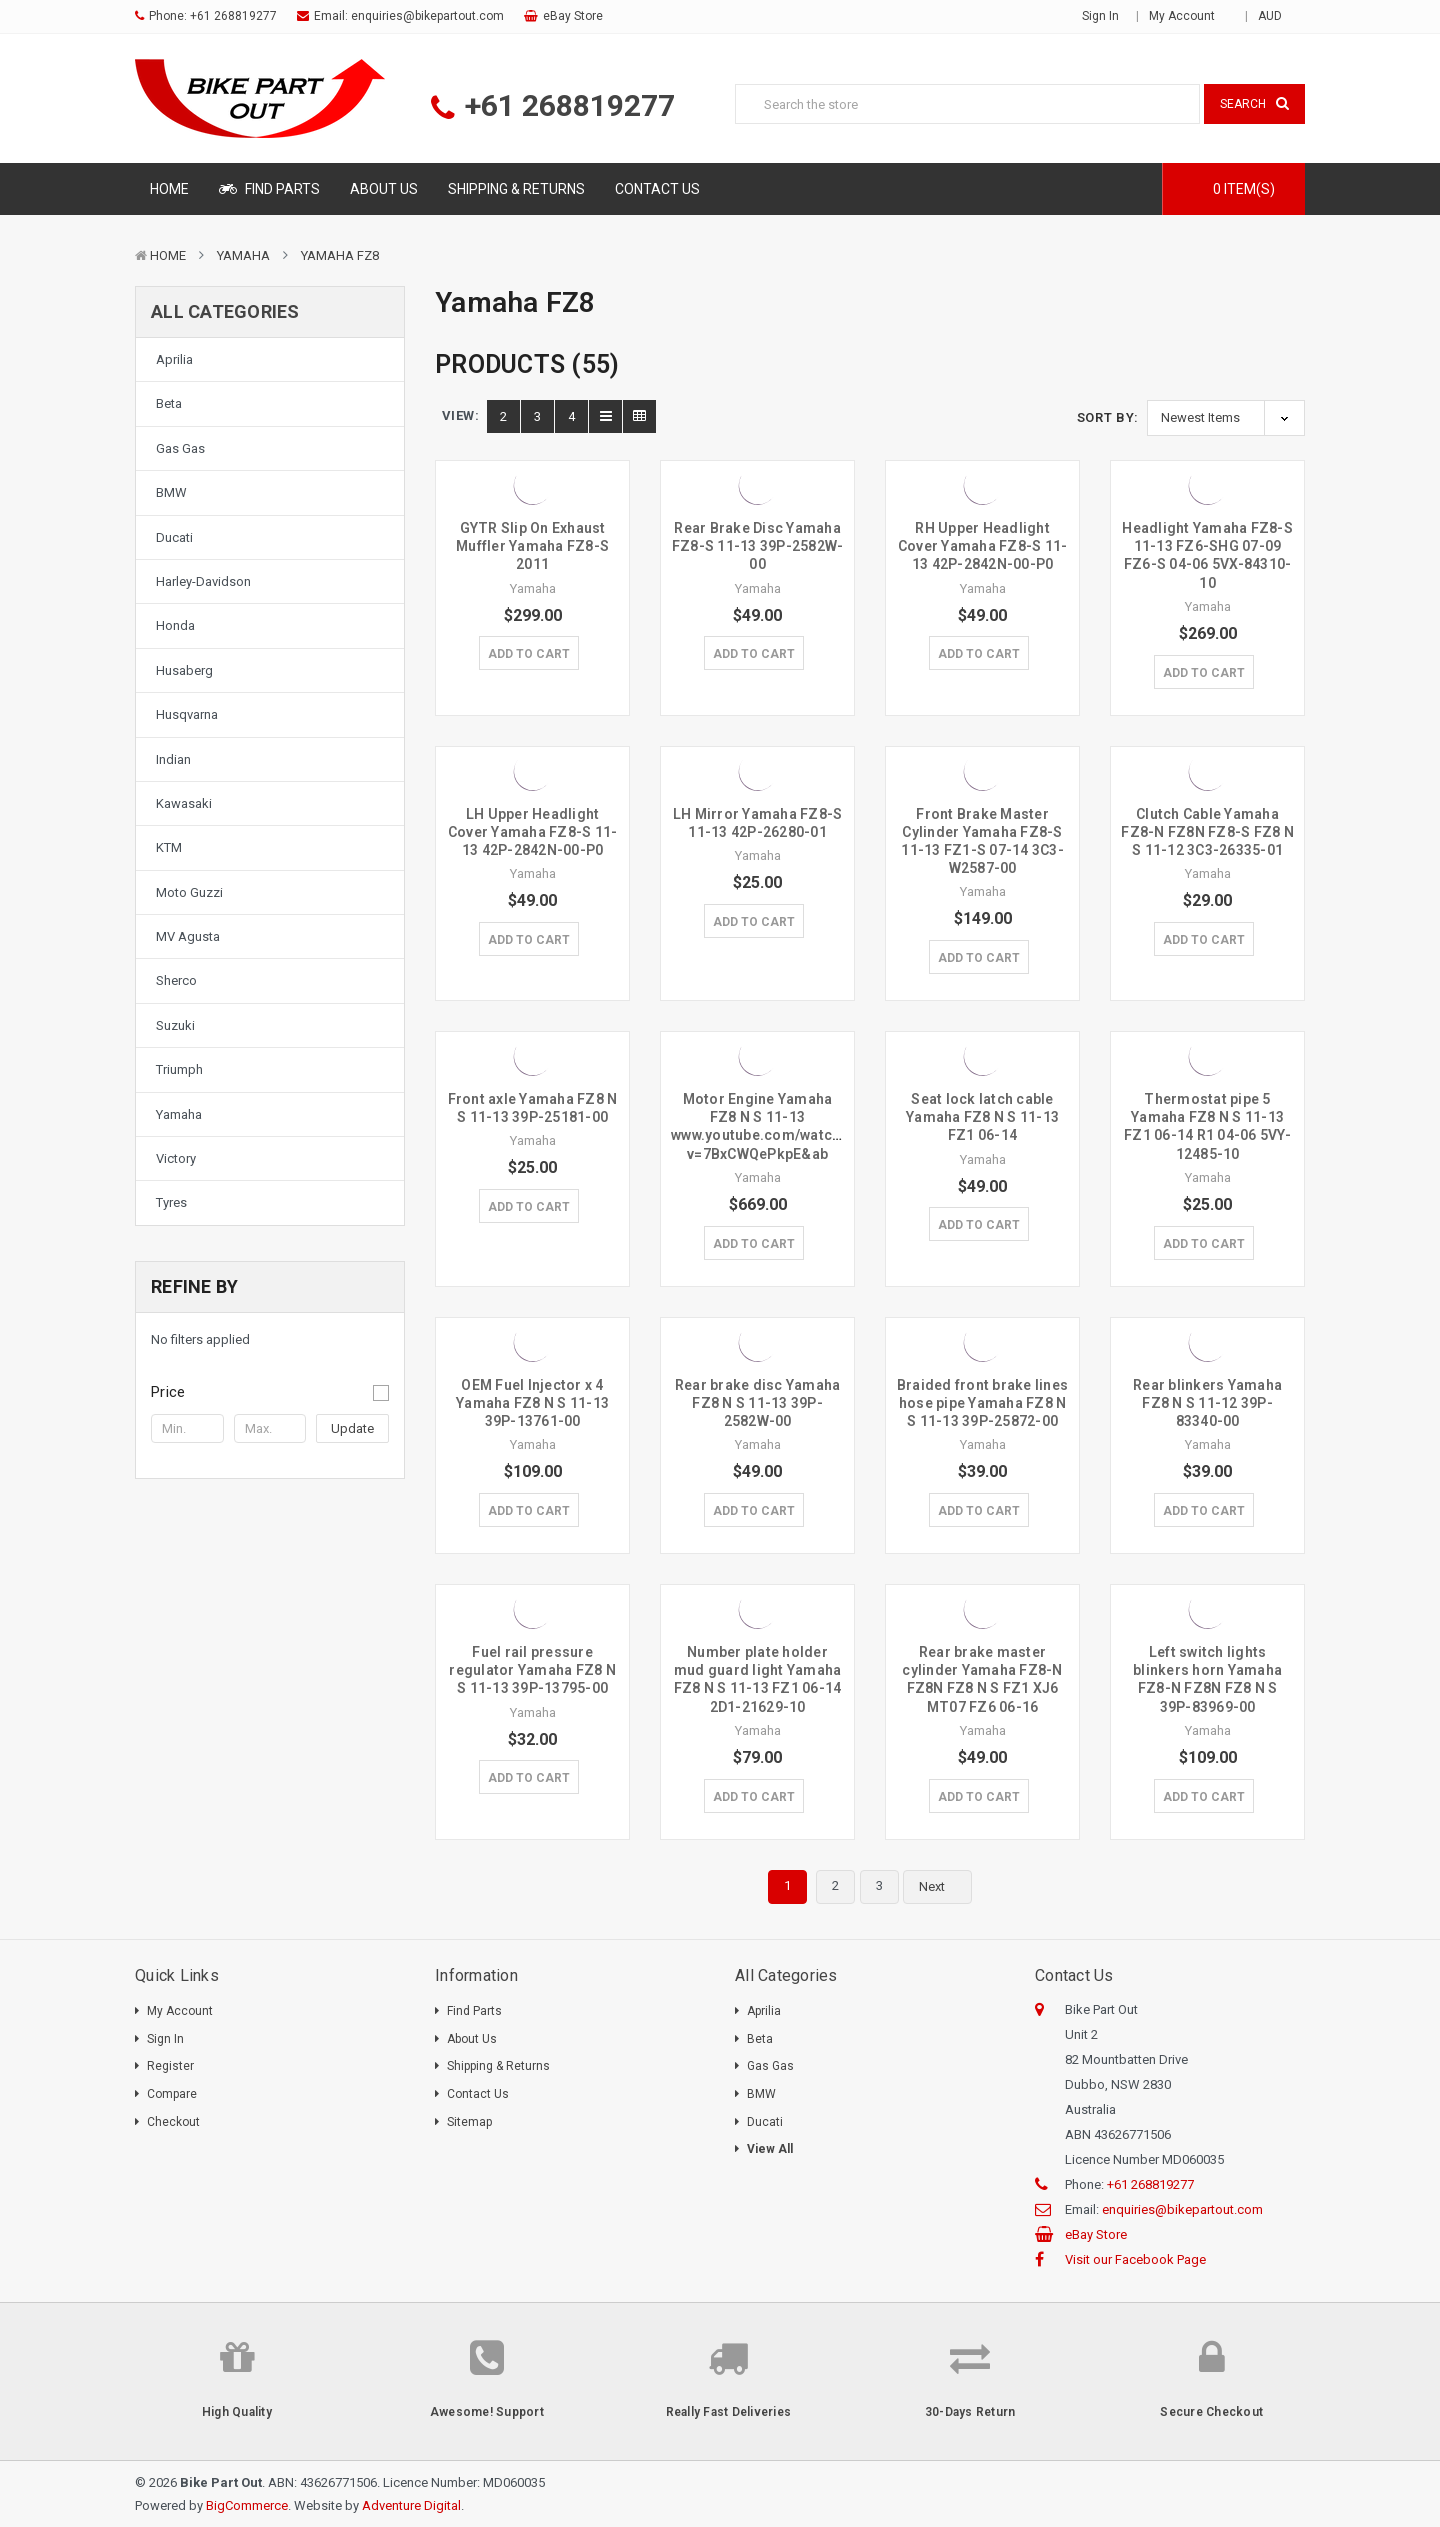 The height and width of the screenshot is (2527, 1440). Describe the element at coordinates (179, 1069) in the screenshot. I see `Triumph` at that location.